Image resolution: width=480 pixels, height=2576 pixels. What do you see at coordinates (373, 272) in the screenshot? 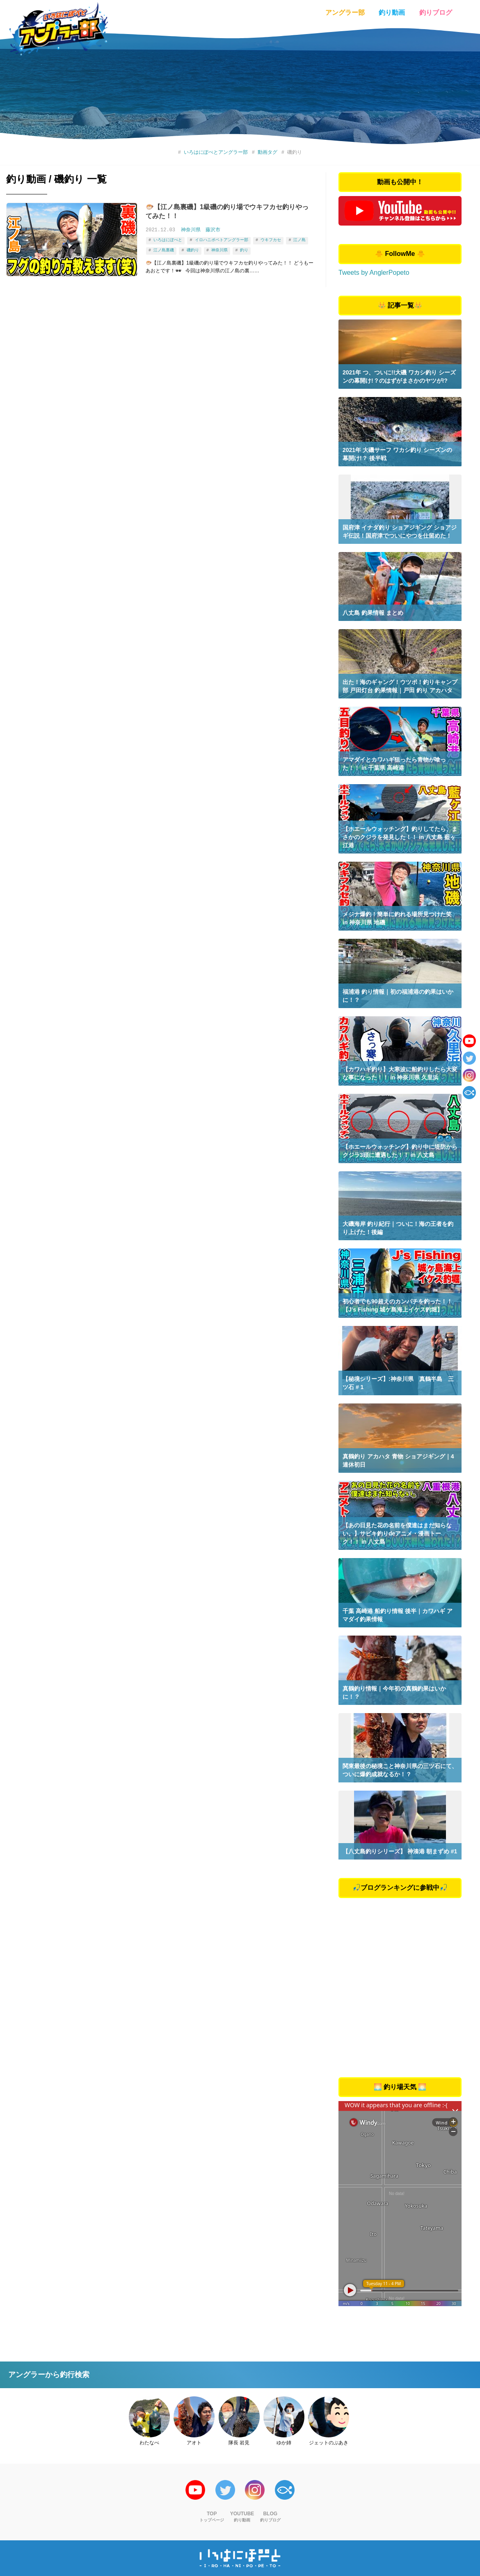
I see `Tweets by AnglerPopeto` at bounding box center [373, 272].